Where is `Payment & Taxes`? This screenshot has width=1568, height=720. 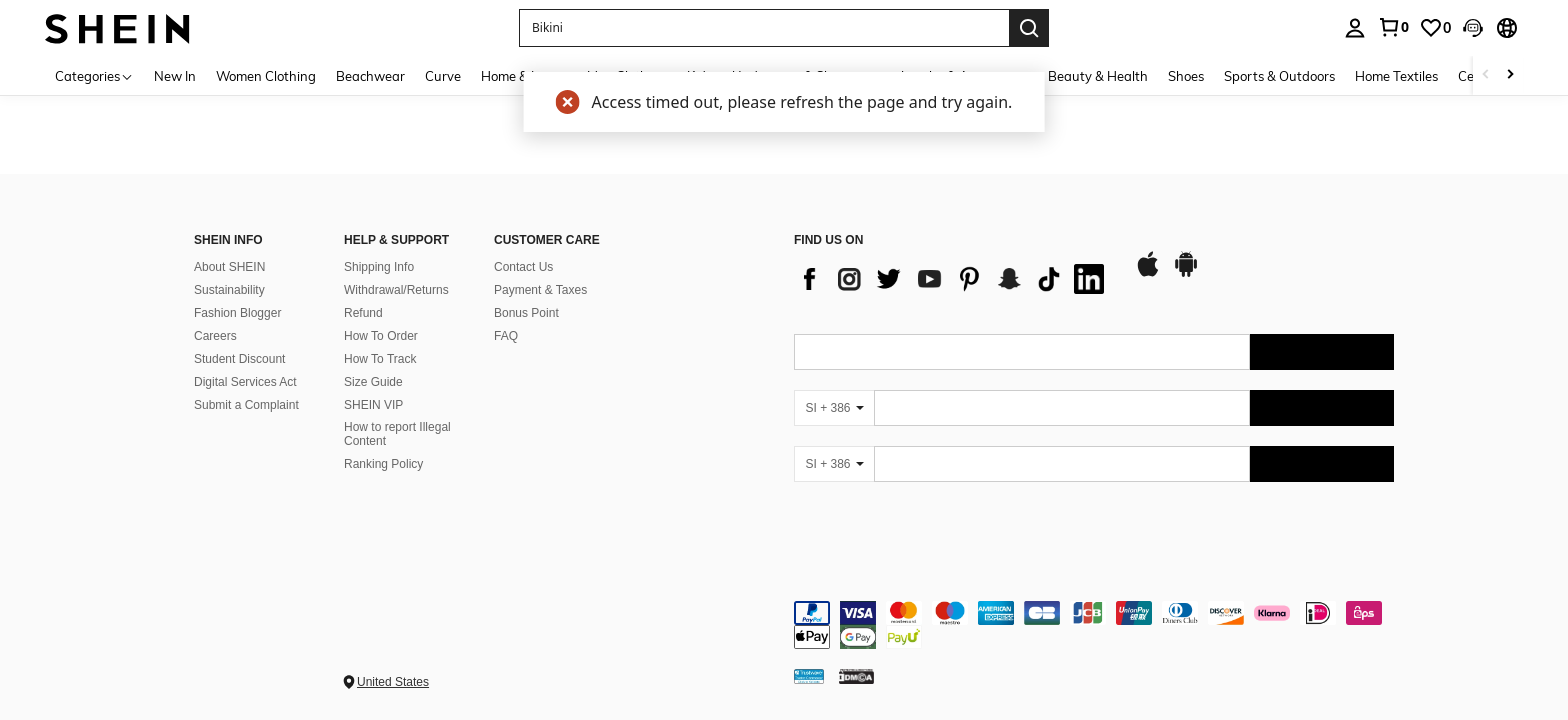 Payment & Taxes is located at coordinates (540, 290).